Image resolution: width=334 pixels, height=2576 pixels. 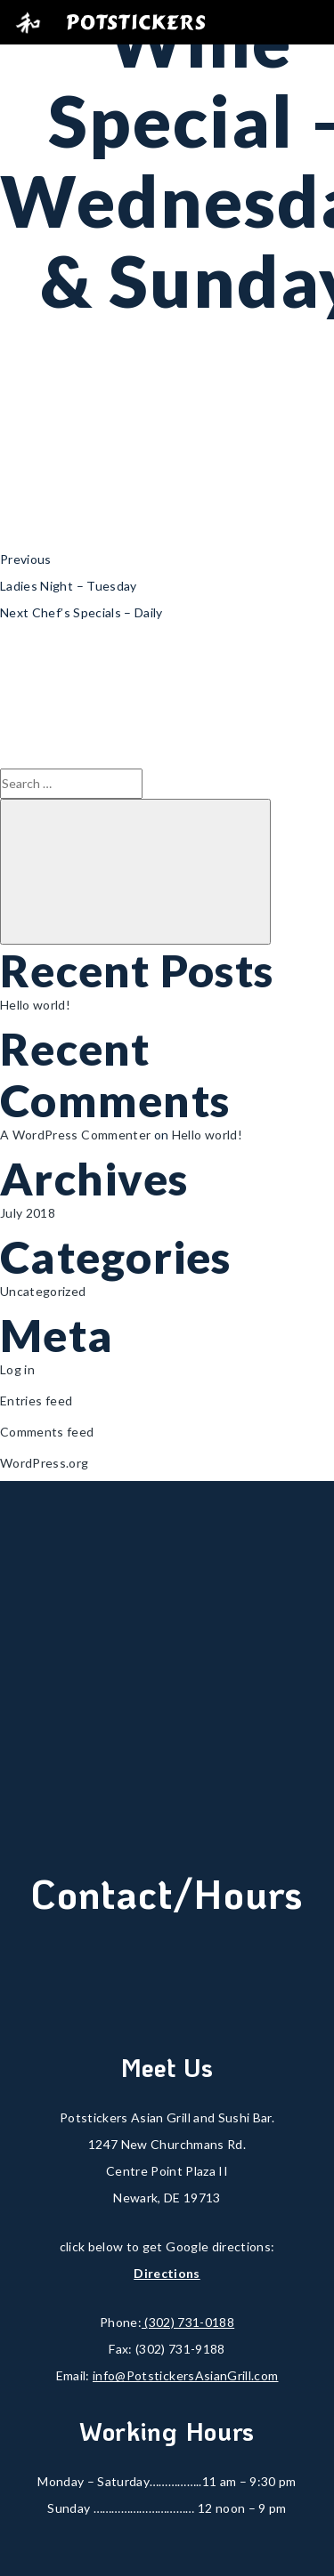 I want to click on July 2018, so click(x=27, y=1212).